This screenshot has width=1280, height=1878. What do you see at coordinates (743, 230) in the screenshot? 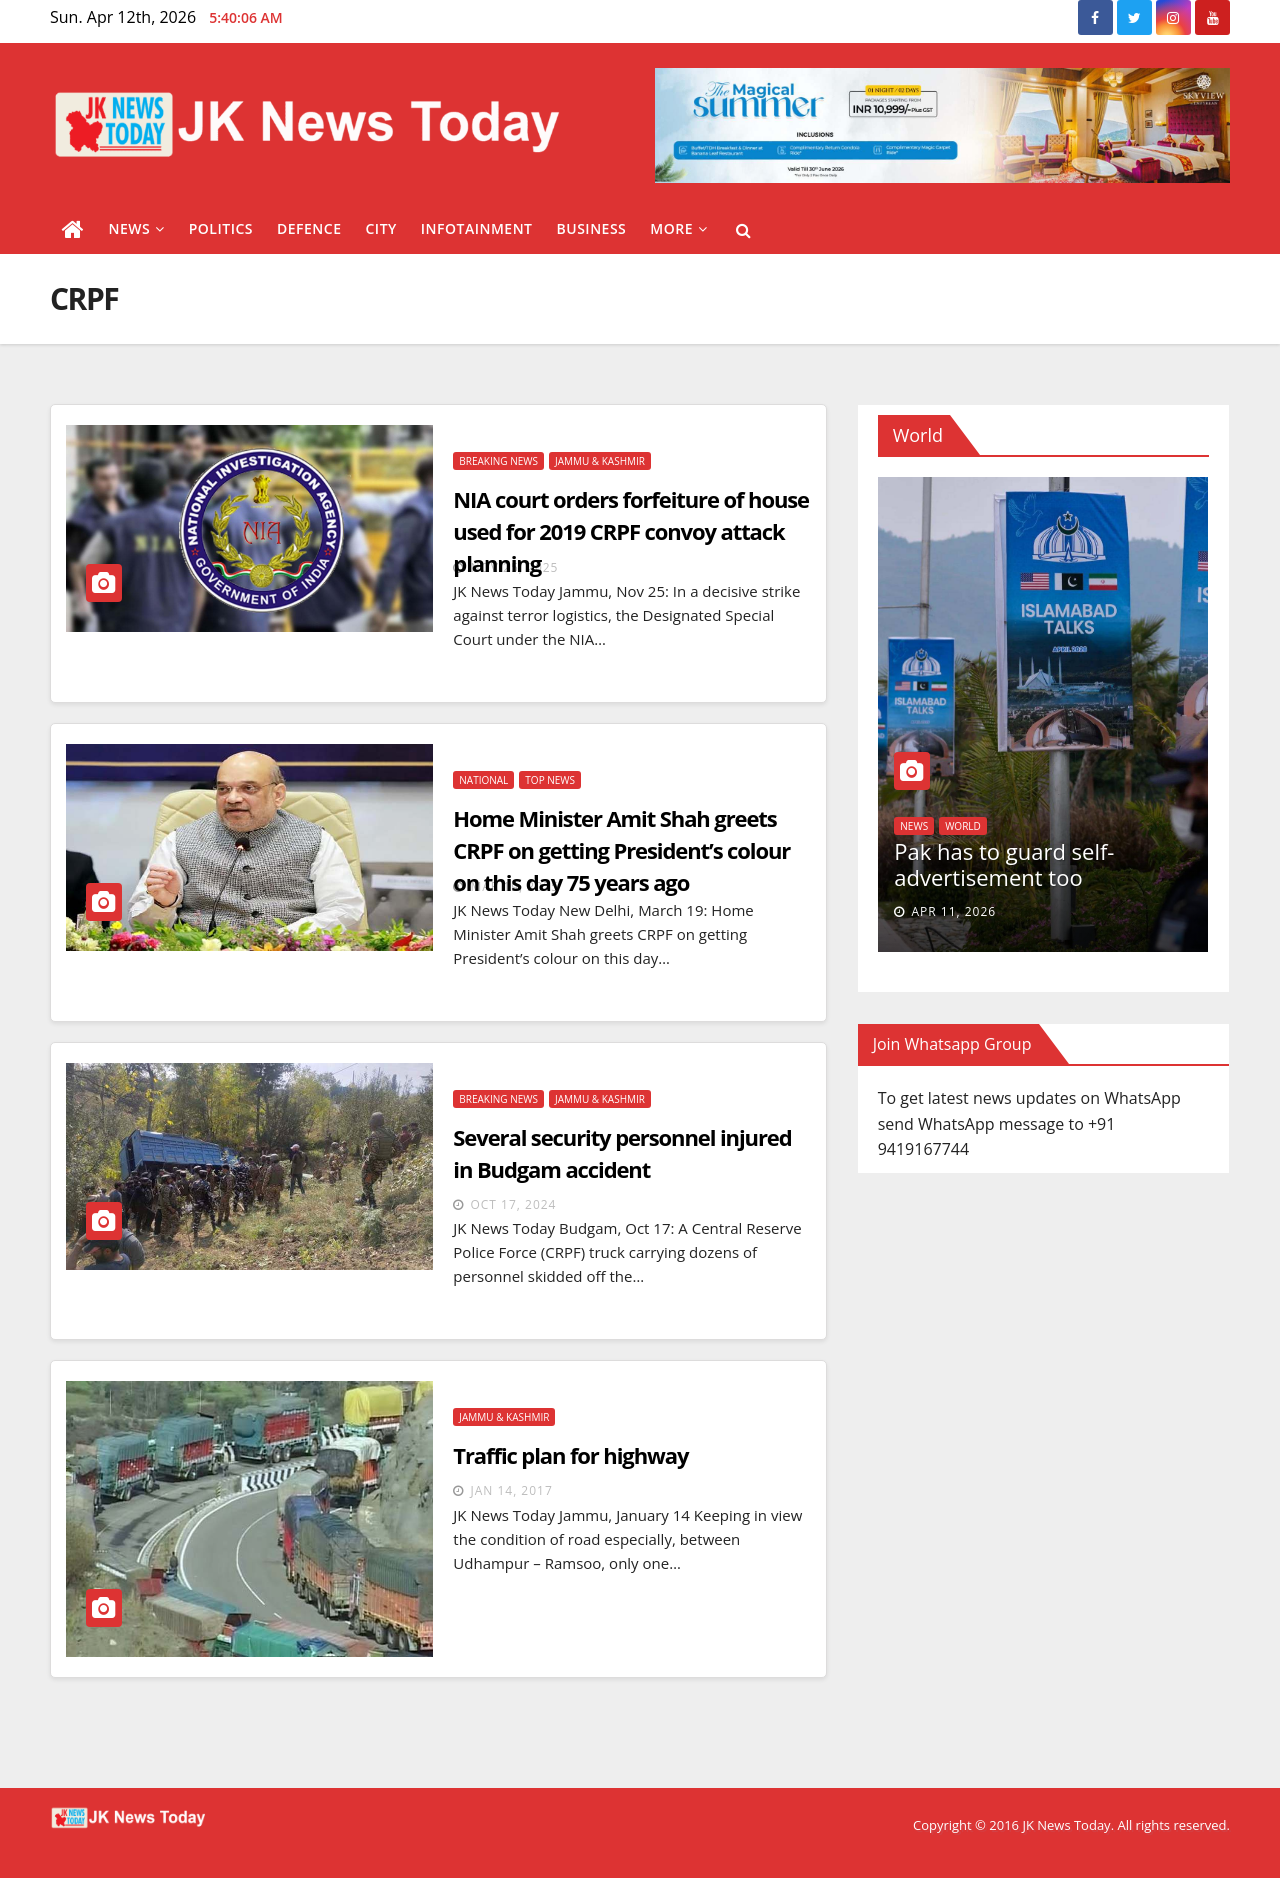
I see `[button]` at bounding box center [743, 230].